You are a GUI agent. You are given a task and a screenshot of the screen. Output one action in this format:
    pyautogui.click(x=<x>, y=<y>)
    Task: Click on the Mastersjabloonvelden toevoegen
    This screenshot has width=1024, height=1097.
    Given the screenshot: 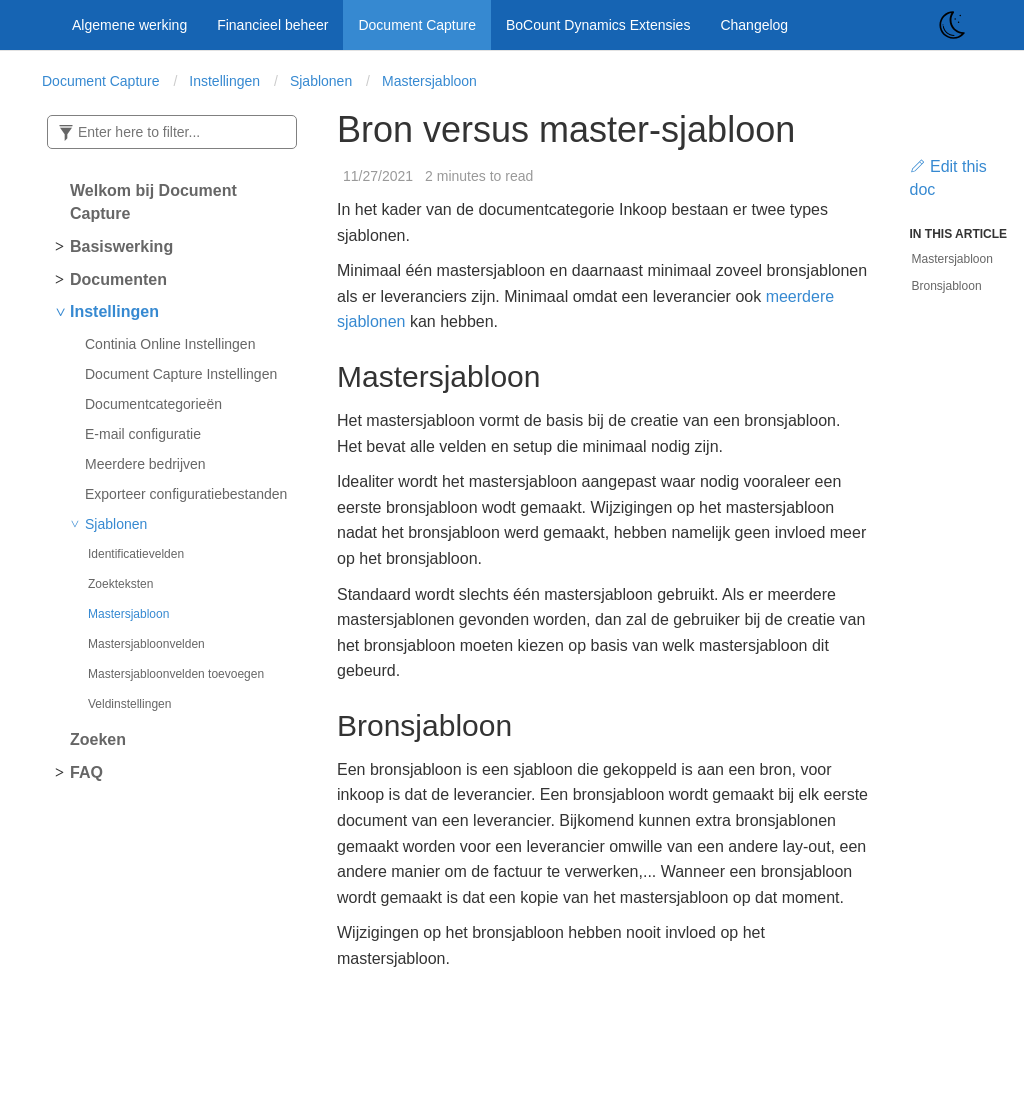 What is the action you would take?
    pyautogui.click(x=176, y=674)
    